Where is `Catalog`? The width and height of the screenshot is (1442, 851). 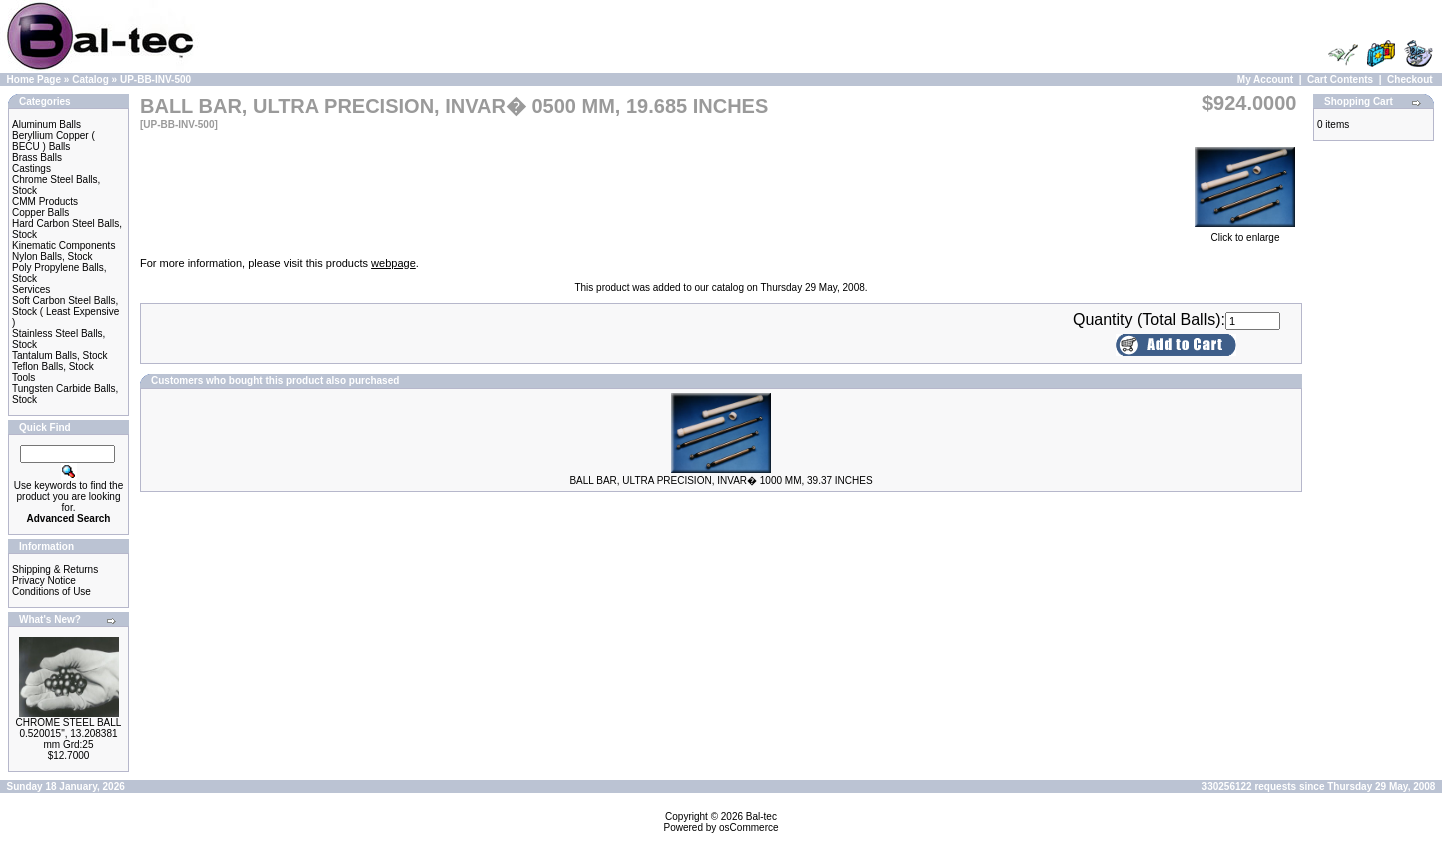 Catalog is located at coordinates (90, 79).